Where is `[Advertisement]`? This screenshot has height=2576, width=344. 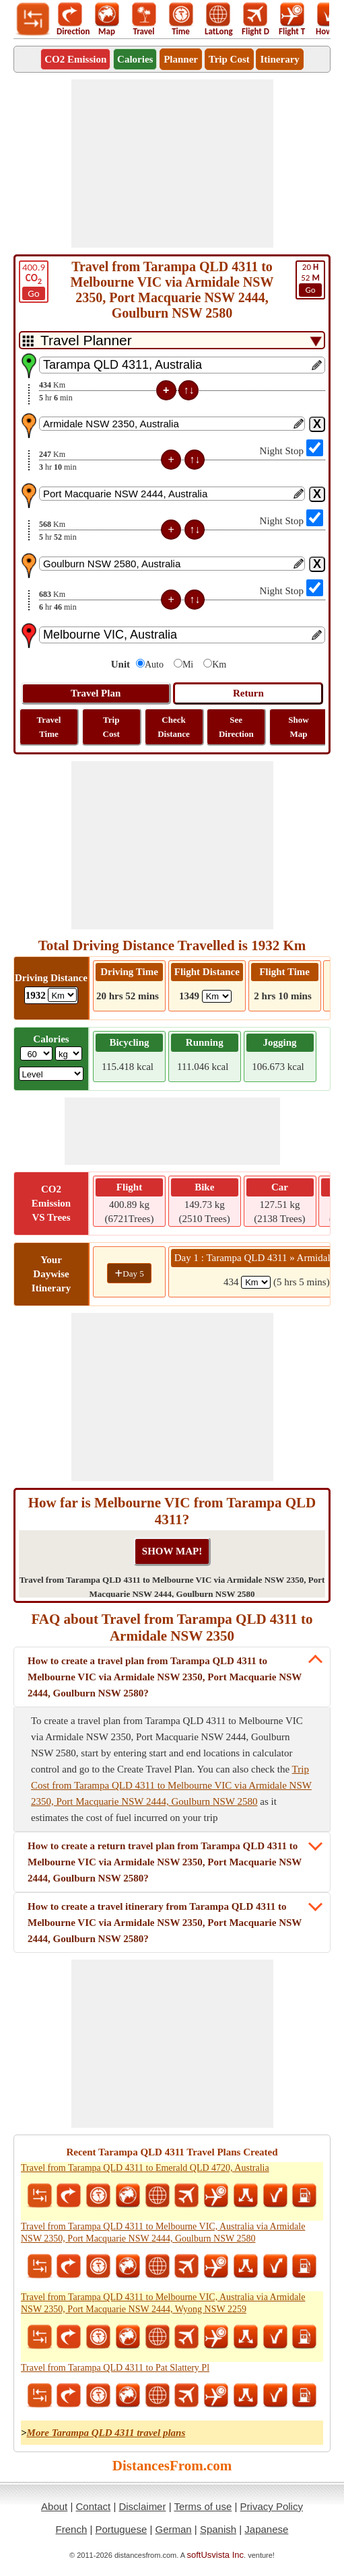
[Advertisement] is located at coordinates (172, 163).